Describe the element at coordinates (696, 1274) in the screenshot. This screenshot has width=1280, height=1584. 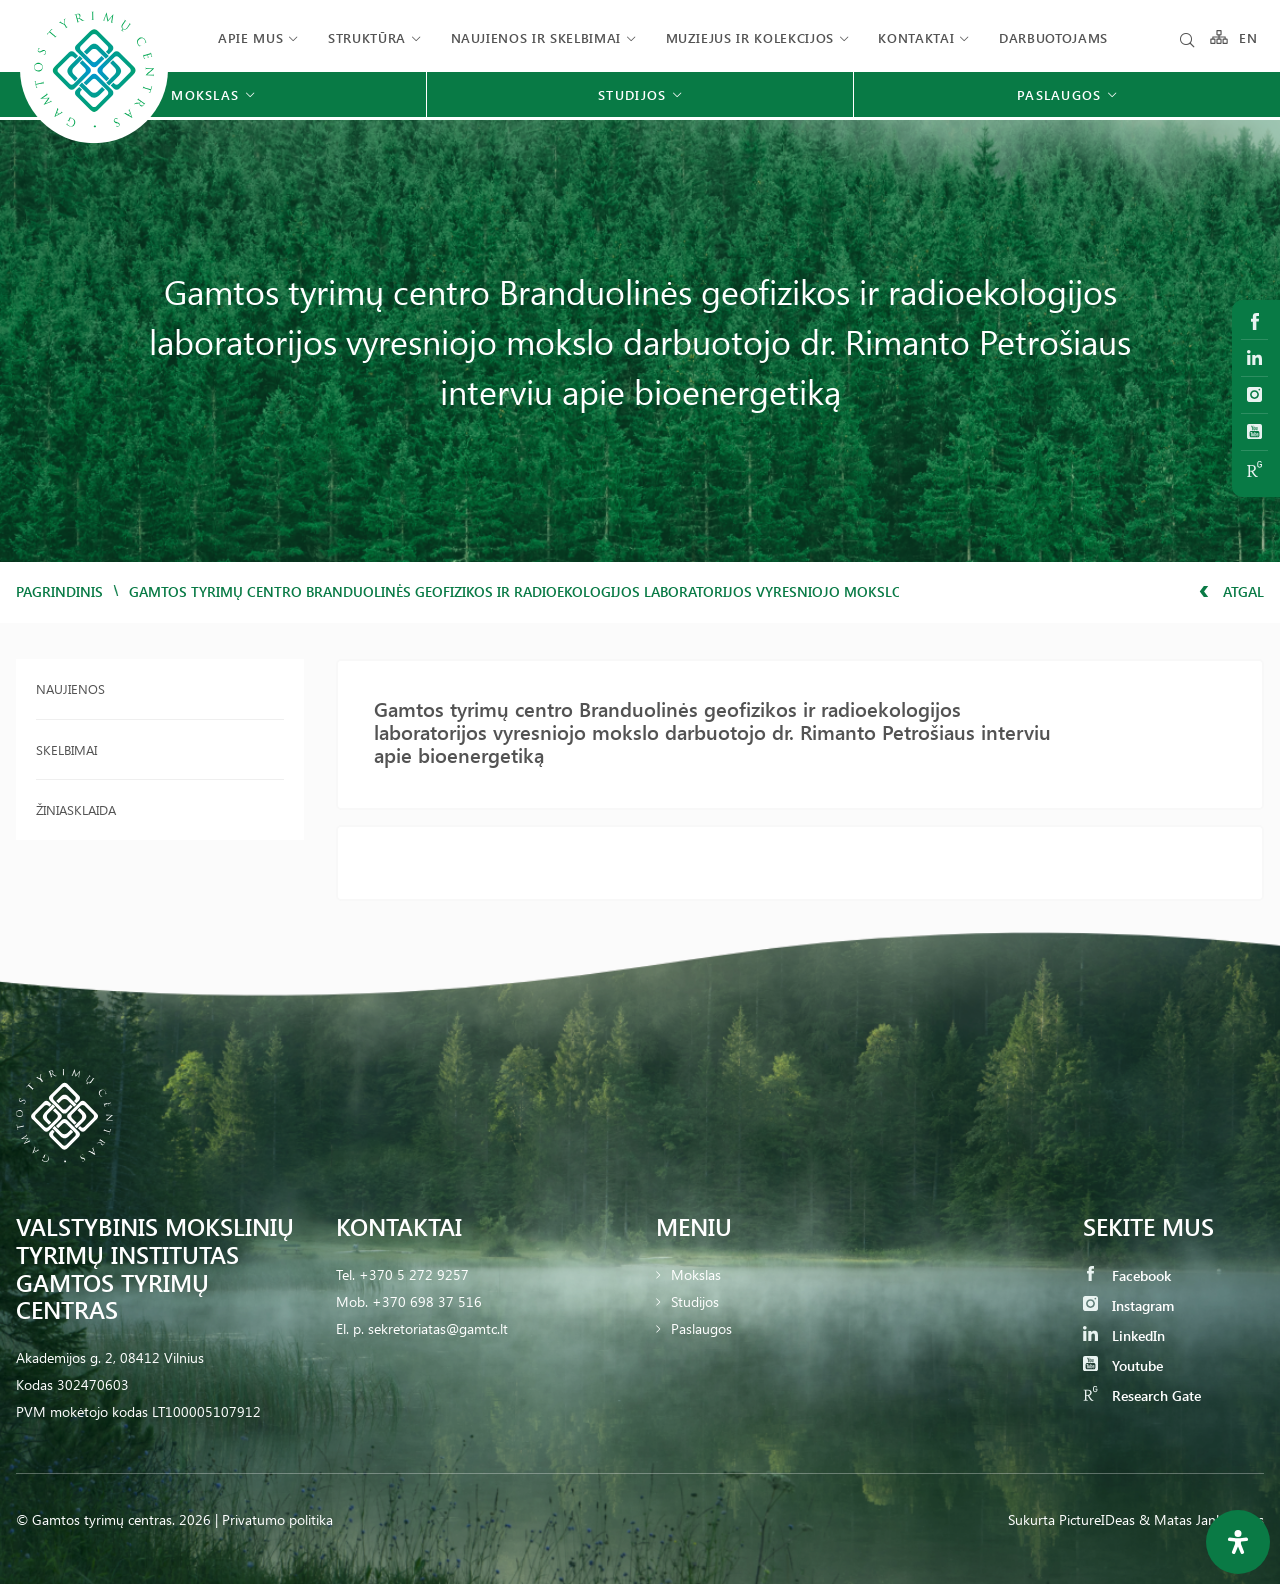
I see `Mokslas` at that location.